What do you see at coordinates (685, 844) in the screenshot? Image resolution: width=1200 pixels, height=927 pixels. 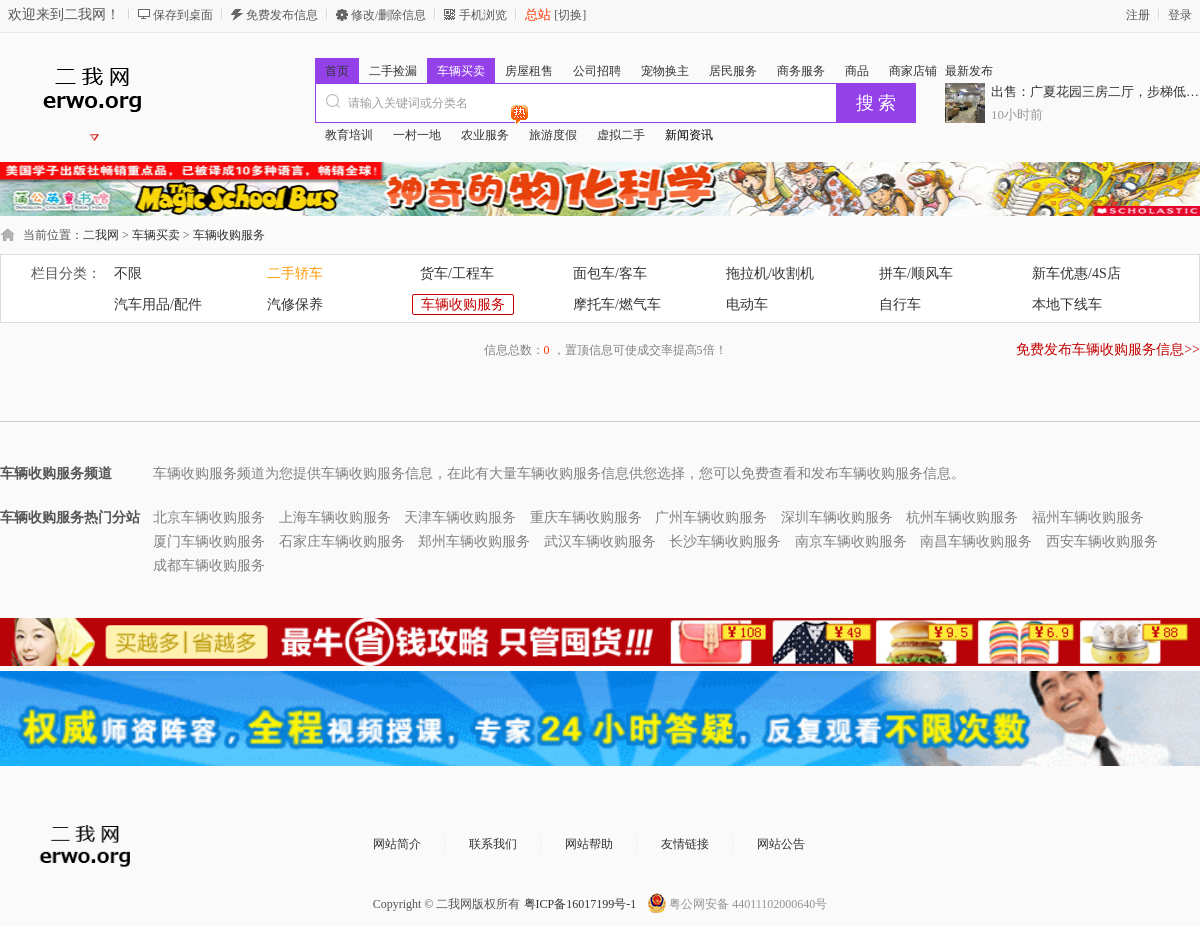 I see `友情链接` at bounding box center [685, 844].